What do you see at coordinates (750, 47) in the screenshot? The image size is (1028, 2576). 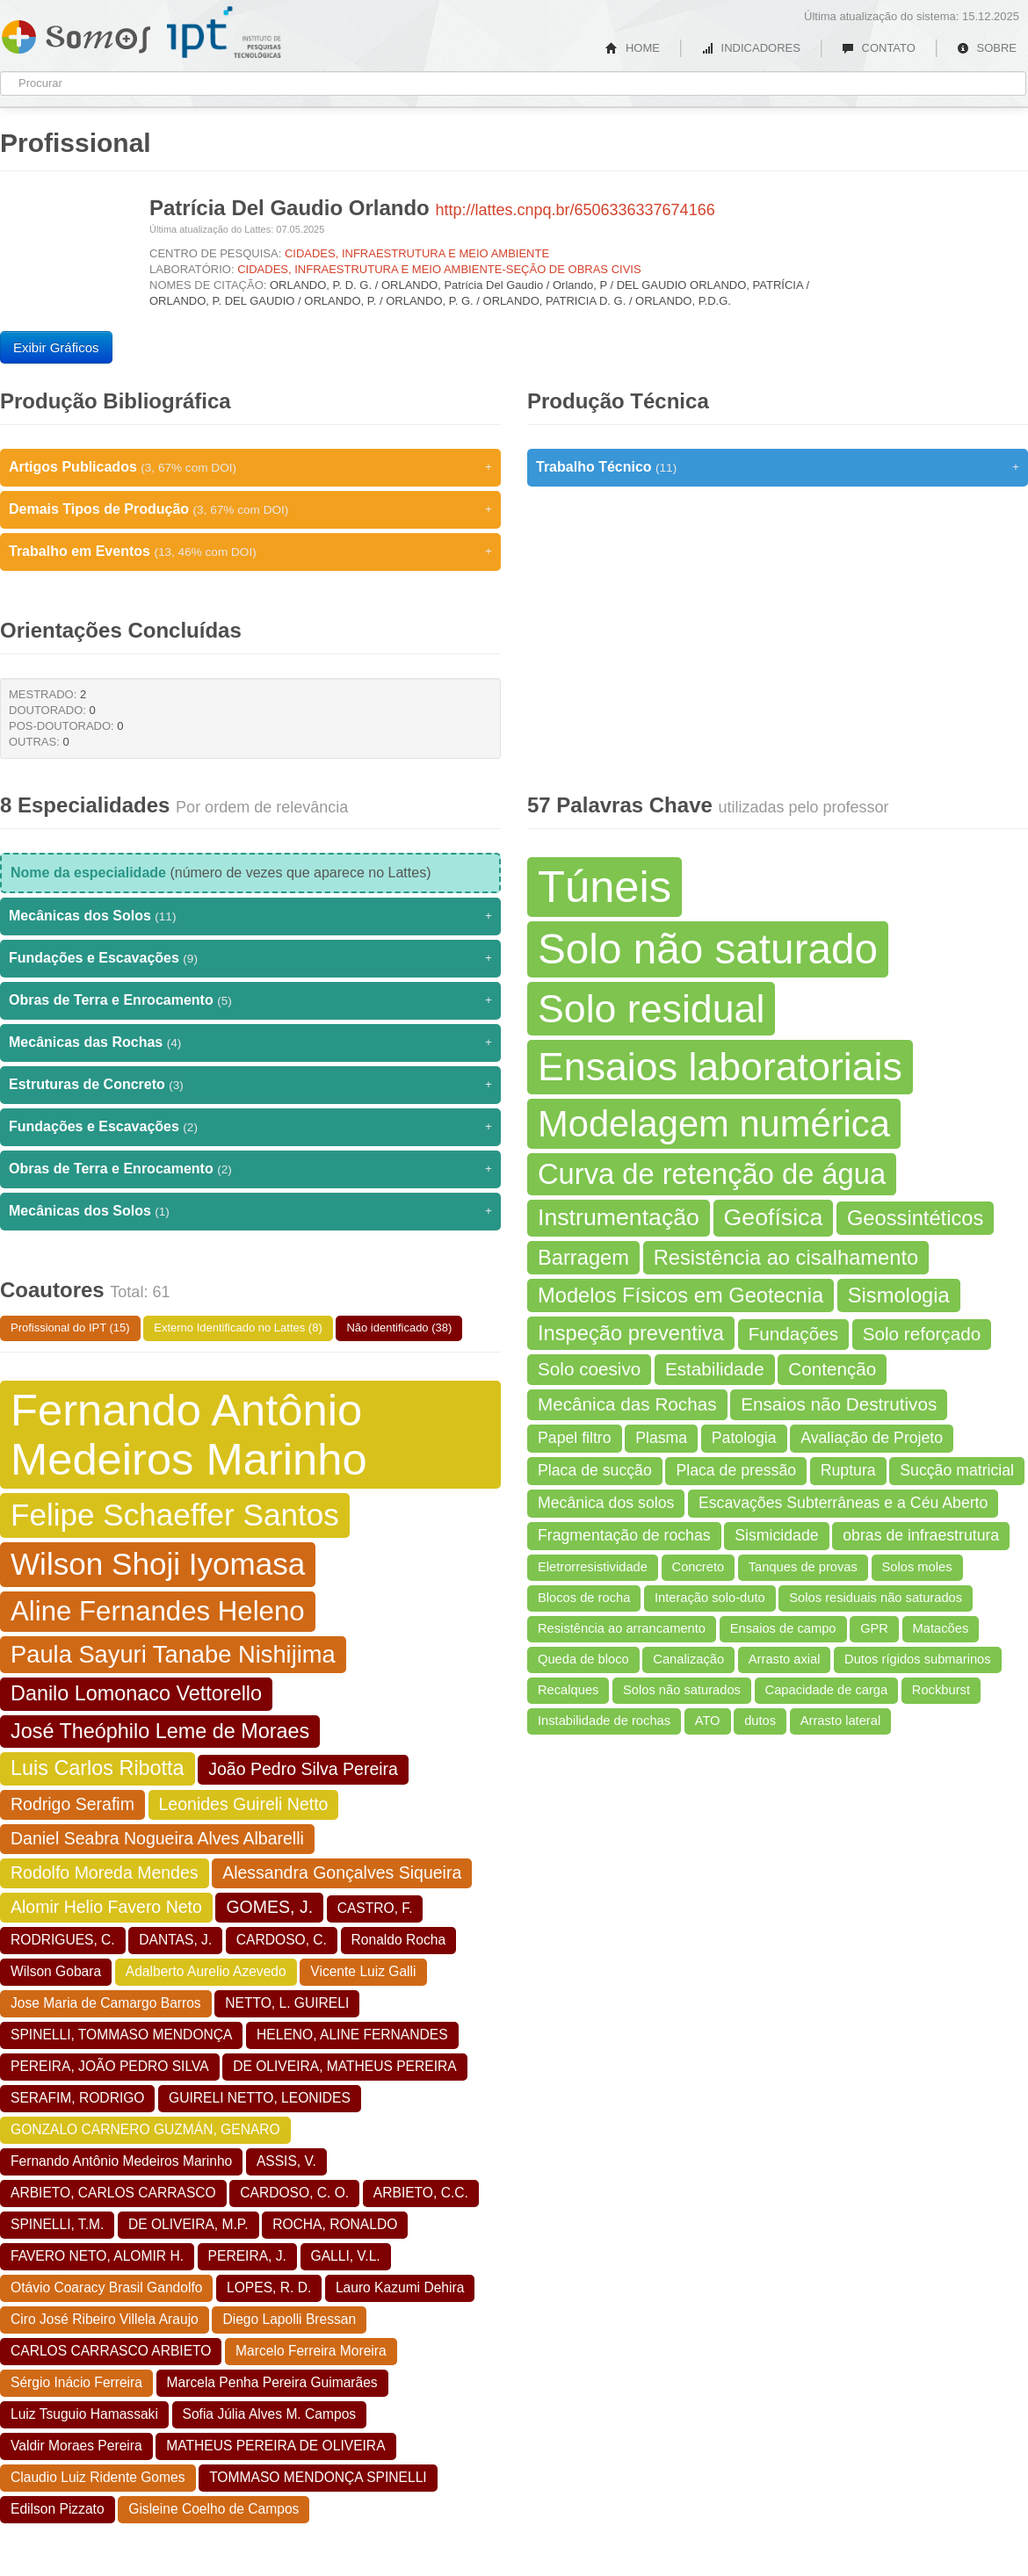 I see `INDICADORES` at bounding box center [750, 47].